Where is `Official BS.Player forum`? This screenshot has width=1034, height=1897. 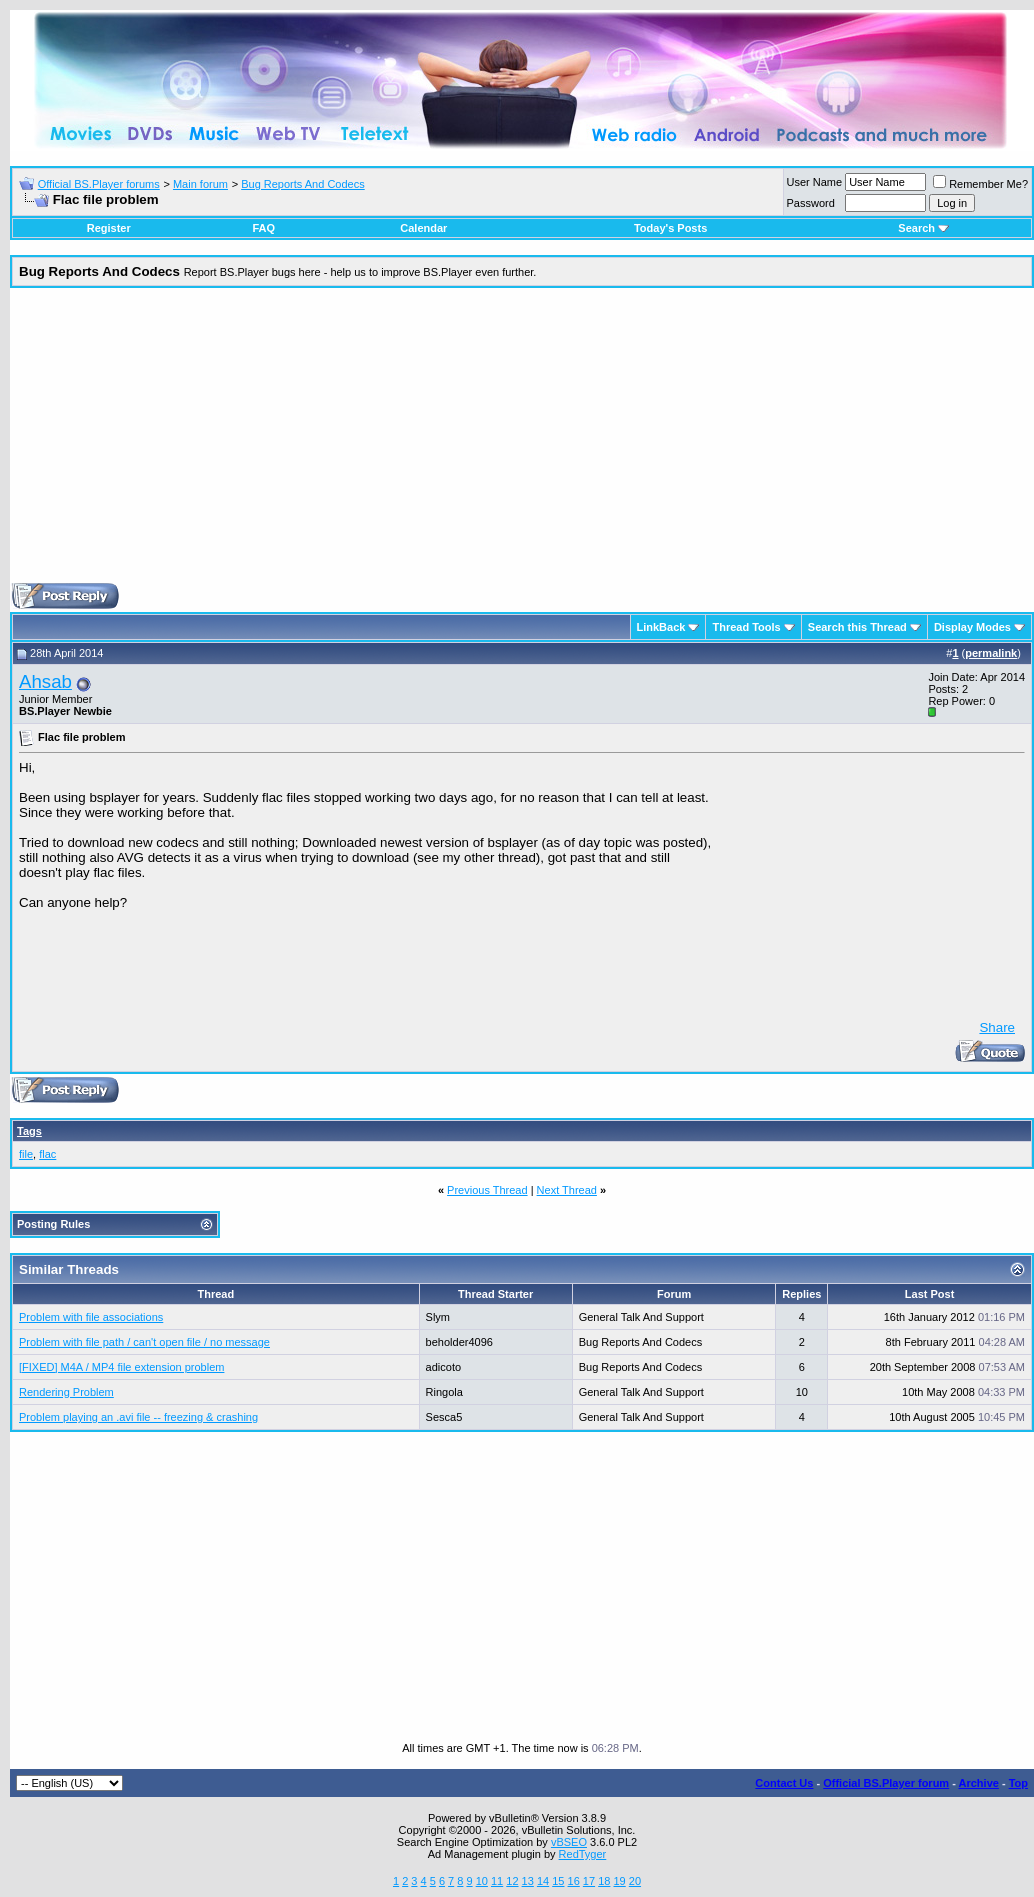 Official BS.Player forum is located at coordinates (886, 1783).